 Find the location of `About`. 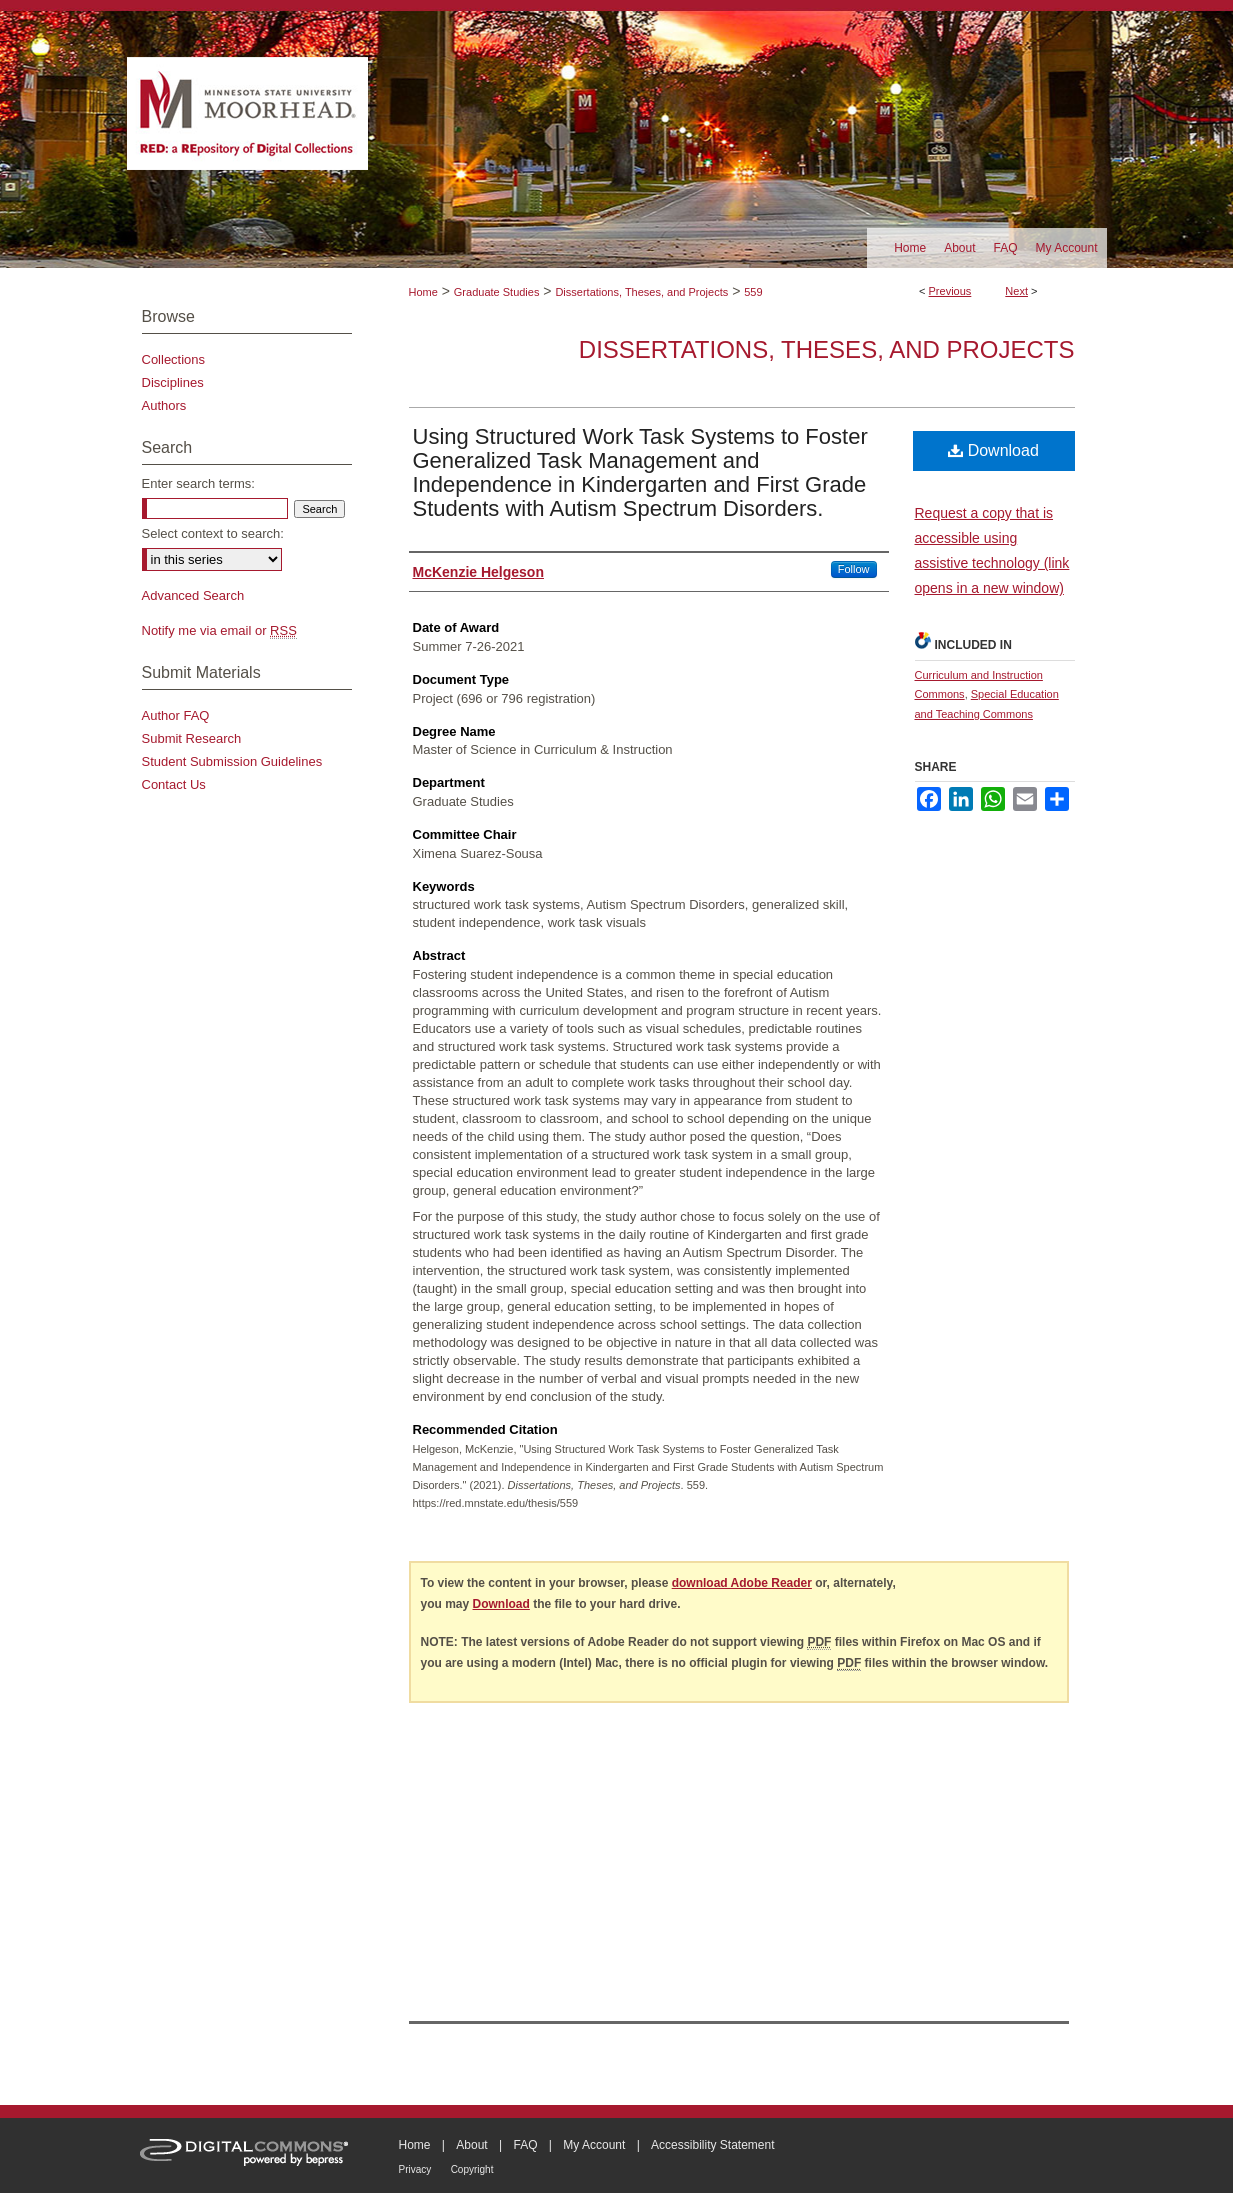

About is located at coordinates (471, 2145).